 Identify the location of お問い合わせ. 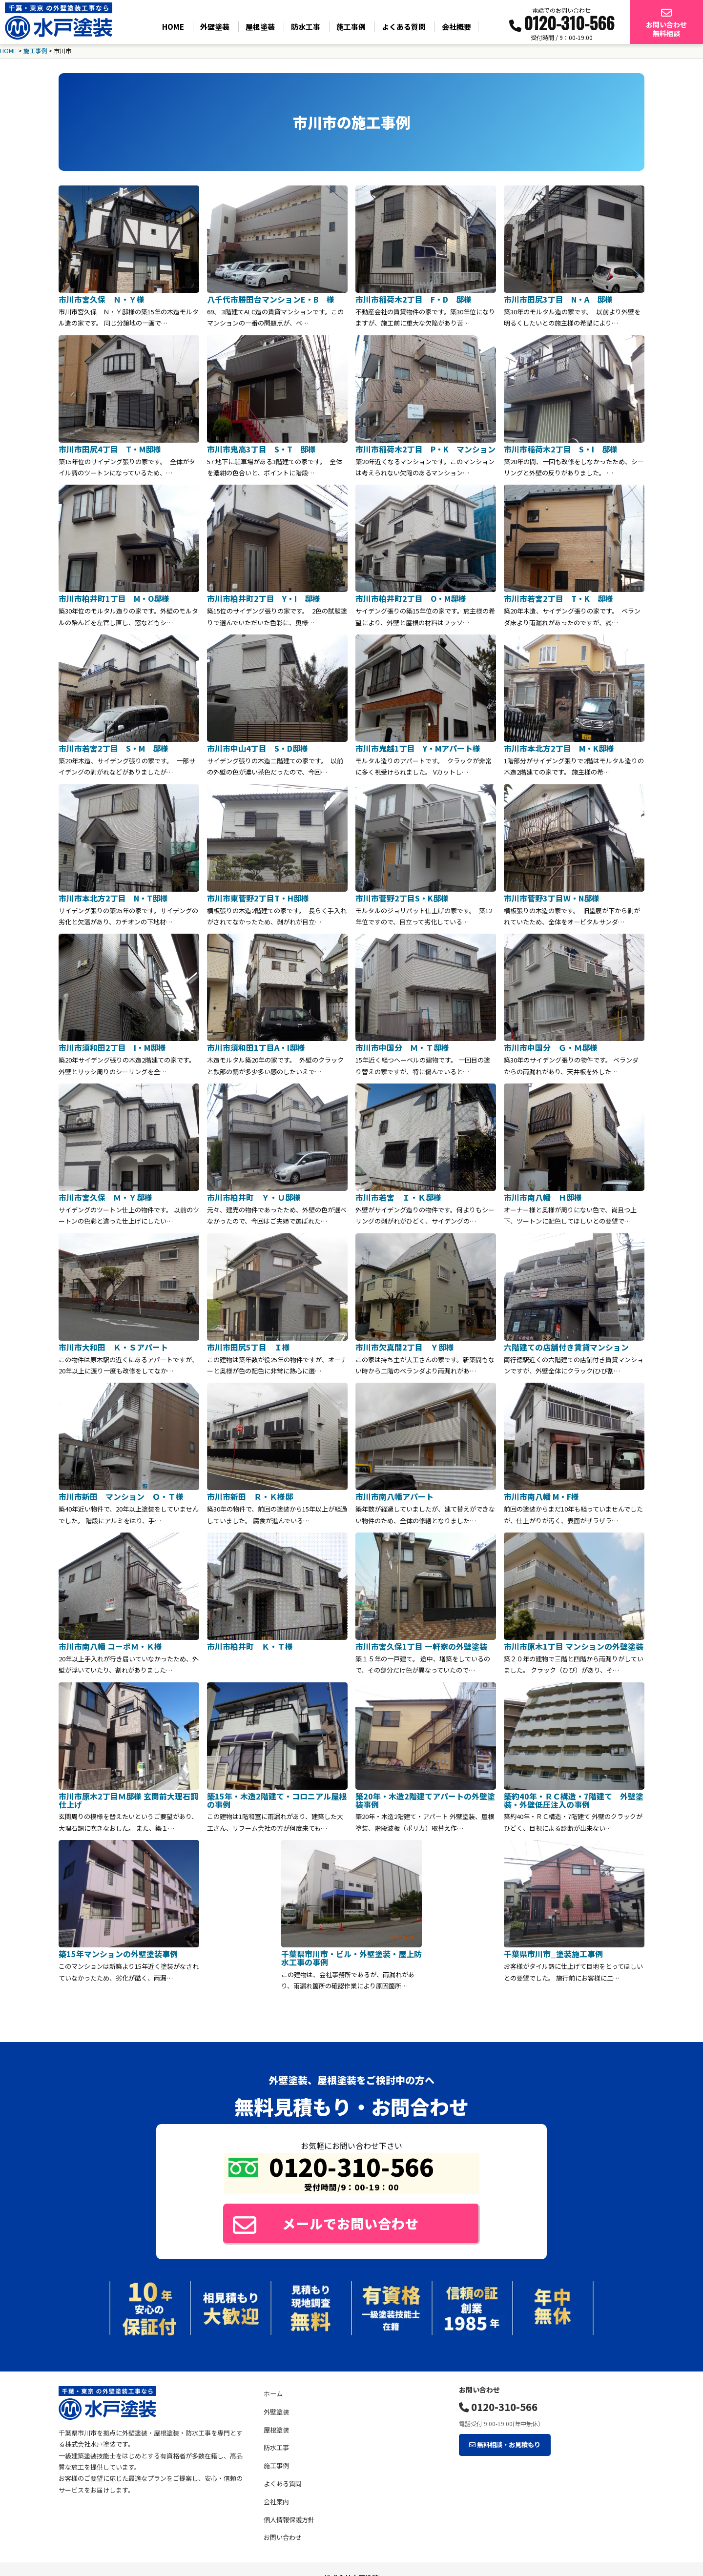
(283, 2533).